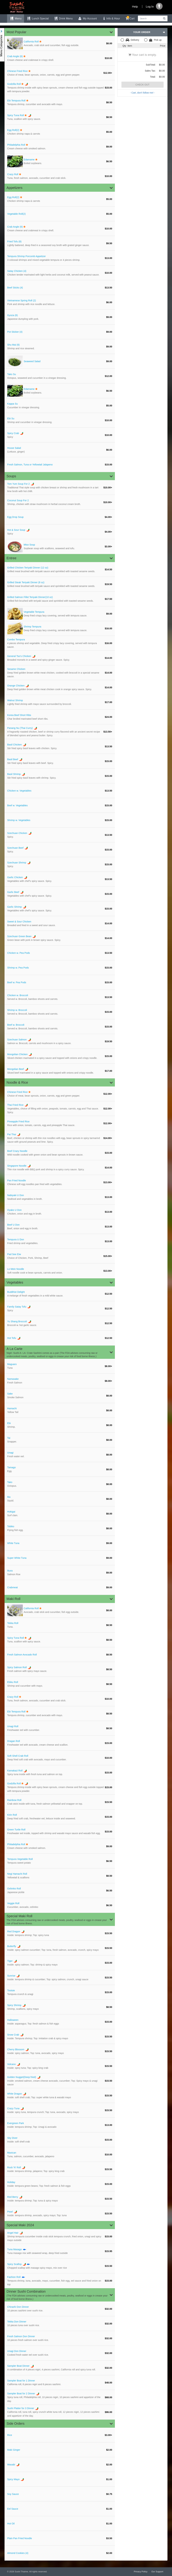  What do you see at coordinates (60, 287) in the screenshot?
I see `[Beef Sticks (4)]` at bounding box center [60, 287].